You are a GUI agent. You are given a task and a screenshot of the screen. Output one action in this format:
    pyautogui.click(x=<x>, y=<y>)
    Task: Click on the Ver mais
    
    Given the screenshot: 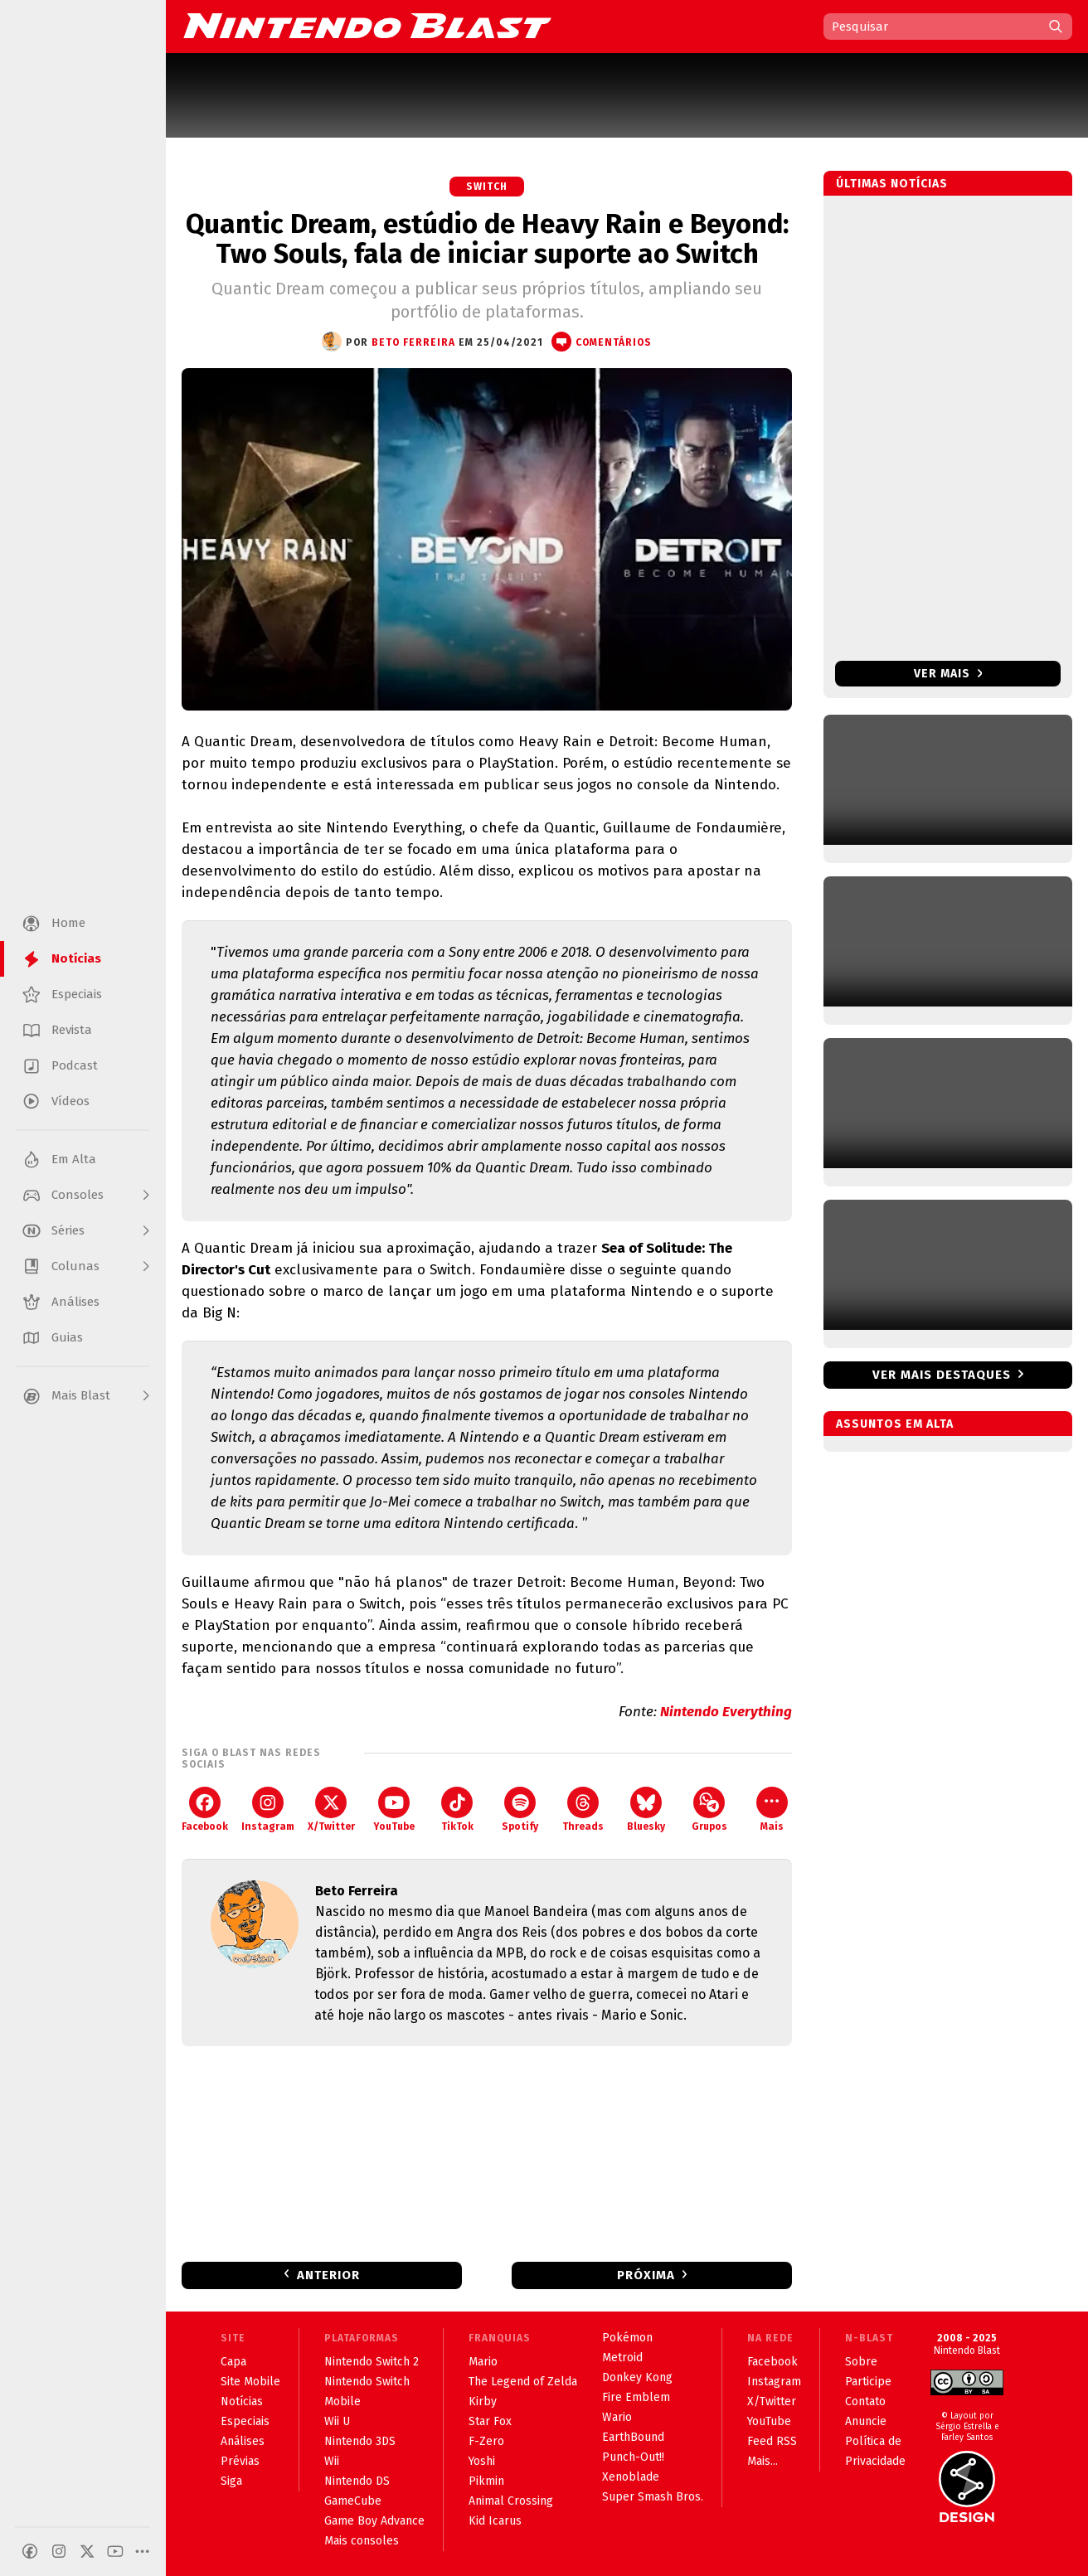 What is the action you would take?
    pyautogui.click(x=948, y=674)
    